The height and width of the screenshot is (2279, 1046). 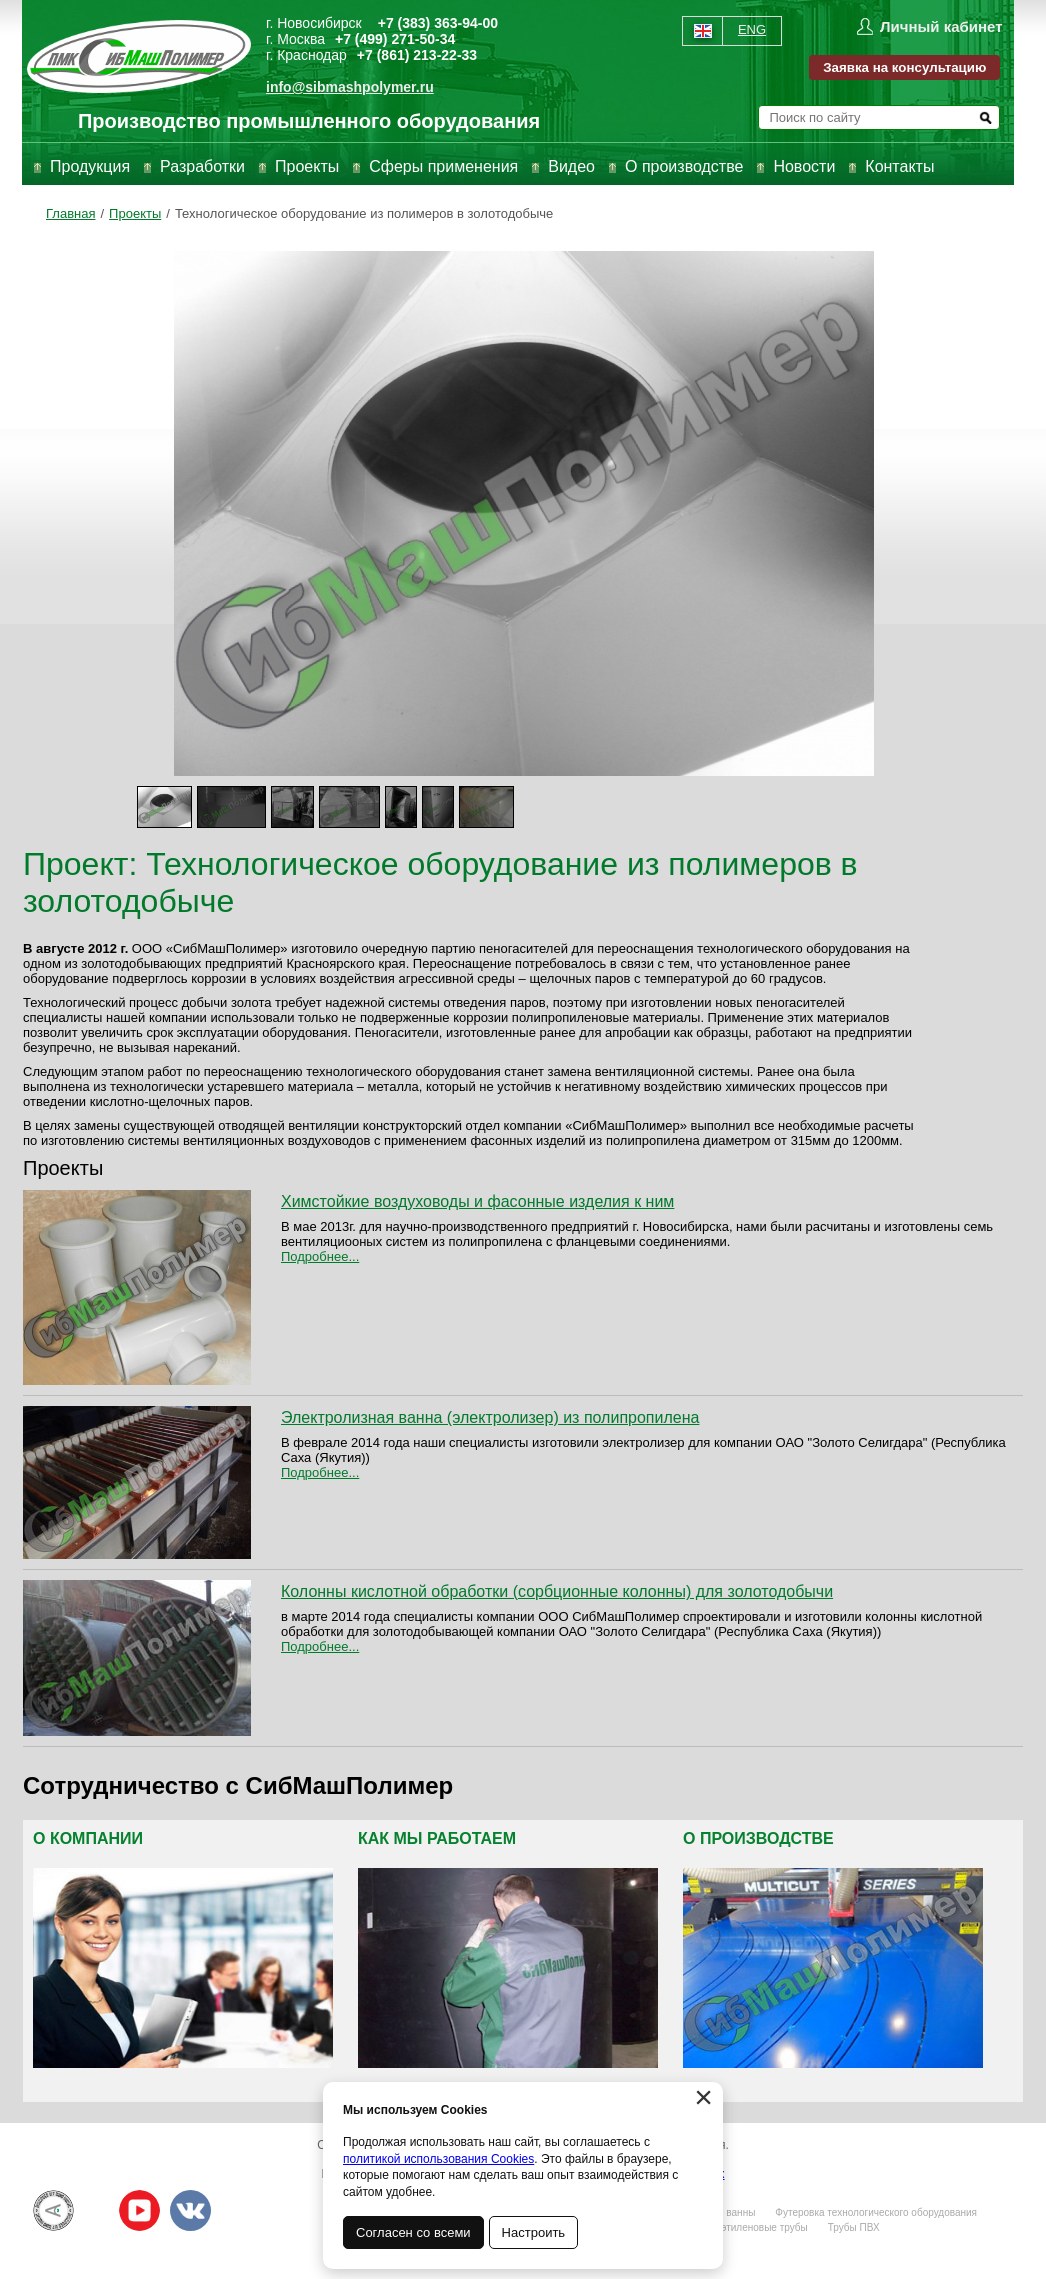 I want to click on Как мы работаем, so click(x=437, y=1838).